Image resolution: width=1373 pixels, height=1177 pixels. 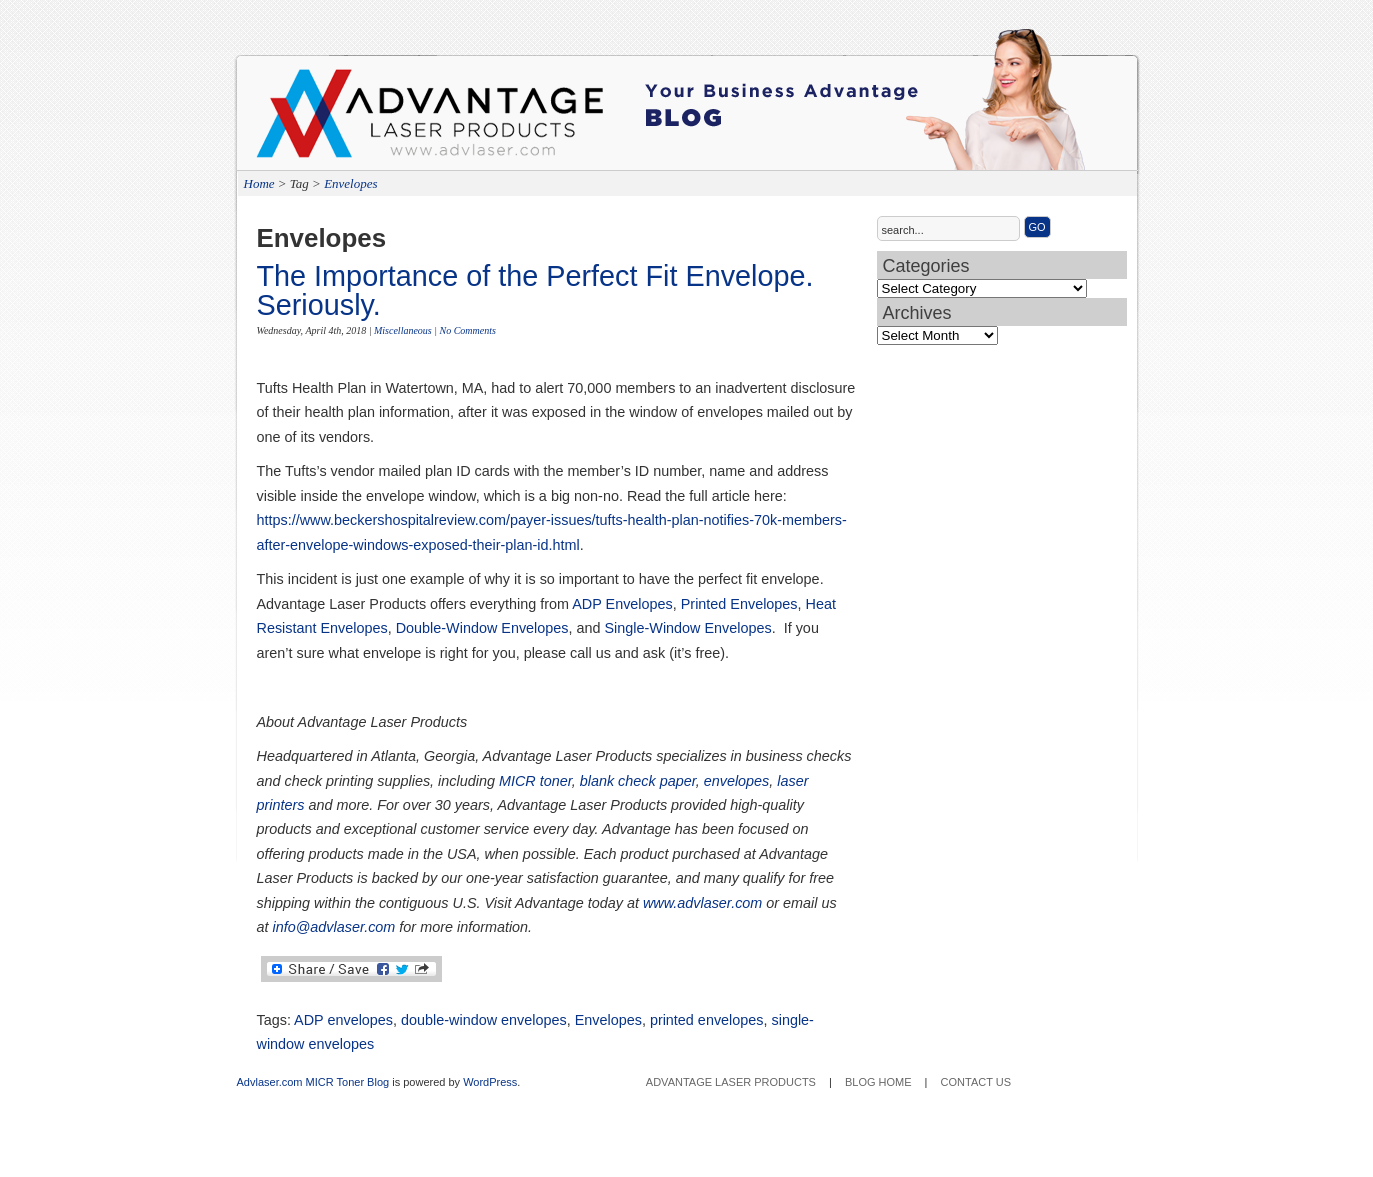 I want to click on Envelopes, so click(x=350, y=183).